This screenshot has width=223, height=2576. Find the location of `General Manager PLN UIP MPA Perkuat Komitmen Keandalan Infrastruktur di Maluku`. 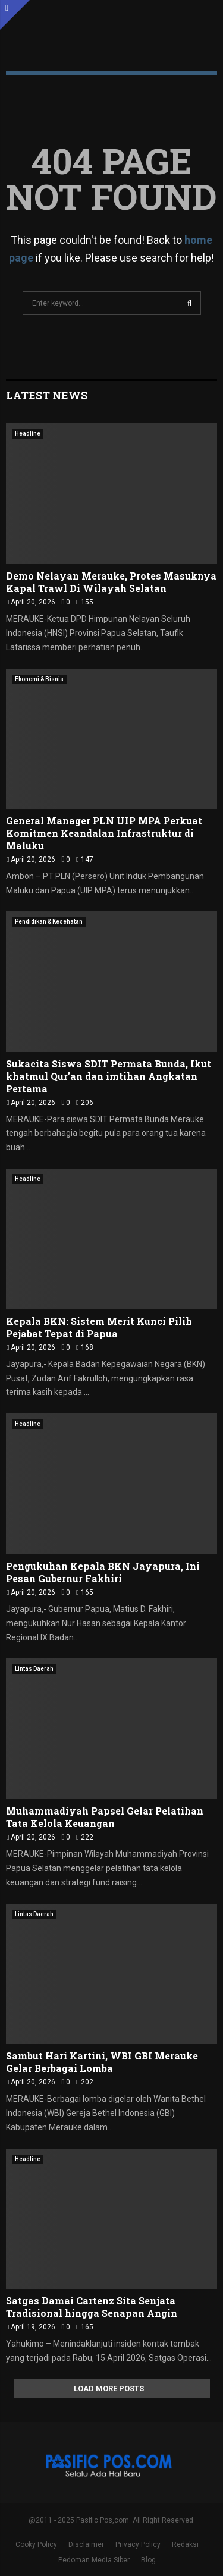

General Manager PLN UIP MPA Perkuat Komitmen Keandalan Infrastruktur di Maluku is located at coordinates (104, 833).